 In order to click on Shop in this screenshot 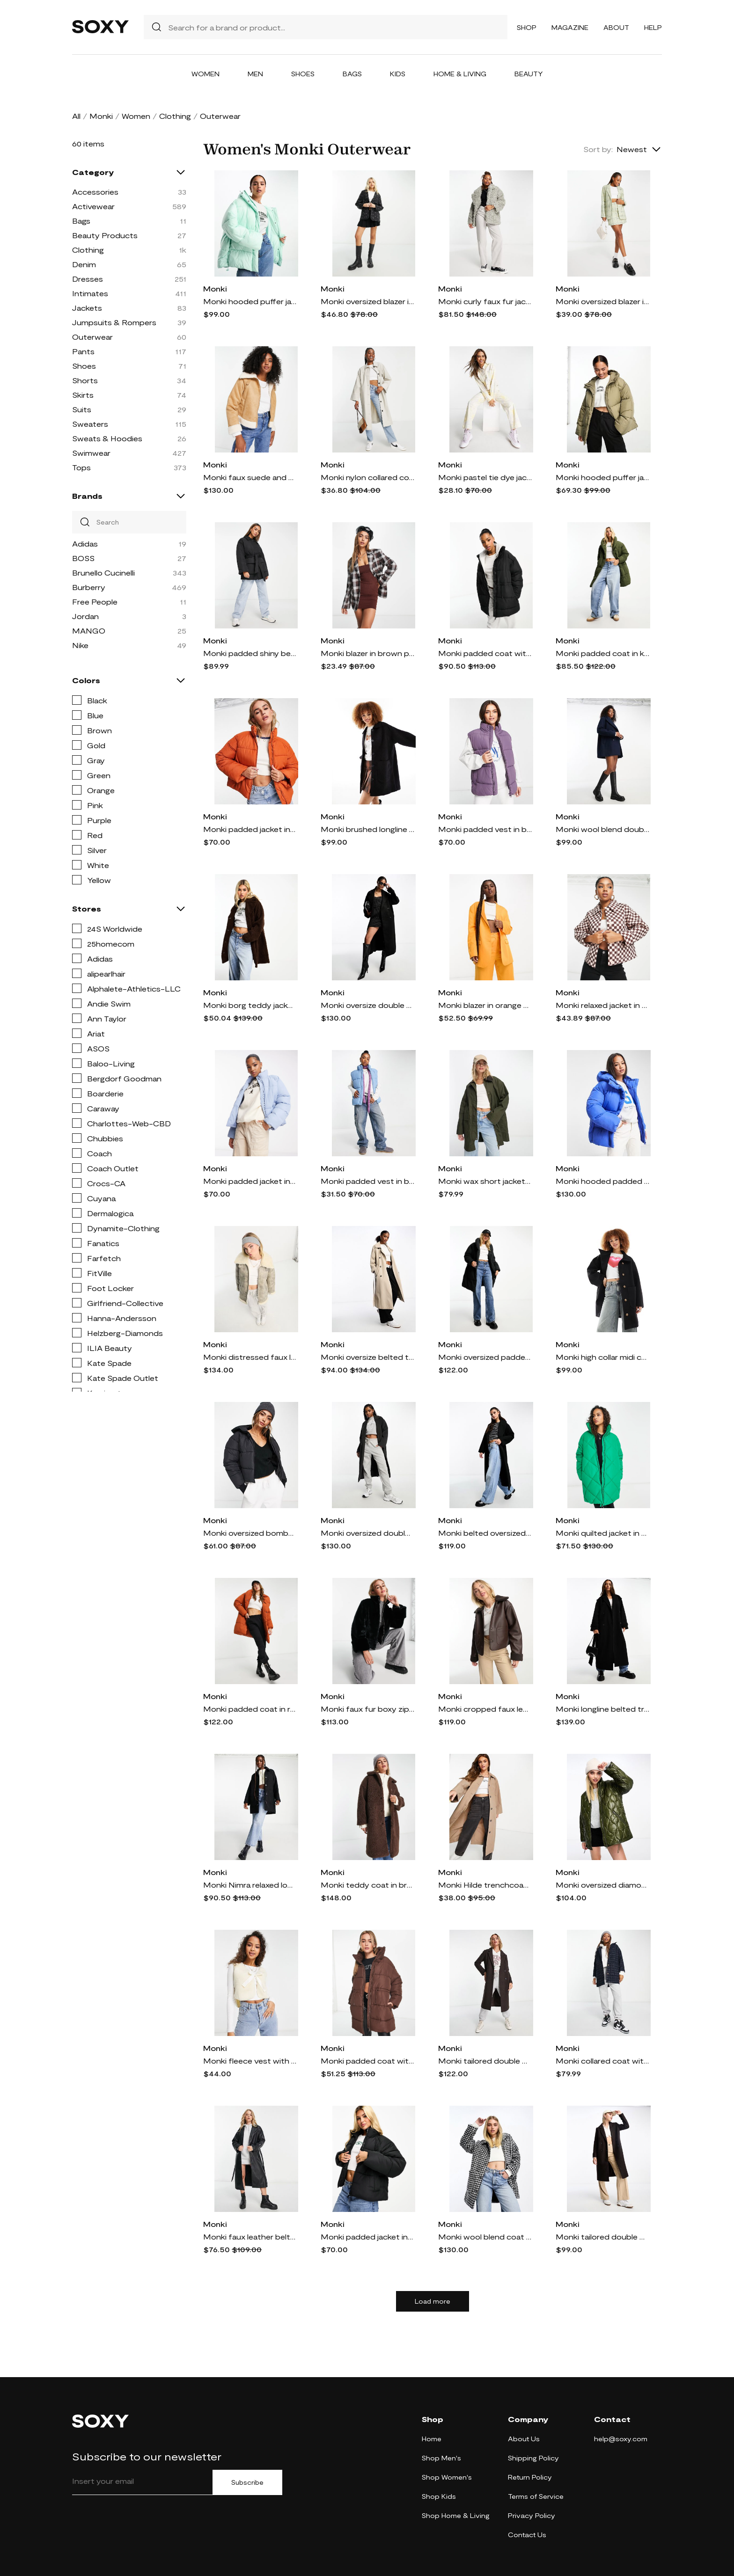, I will do `click(526, 27)`.